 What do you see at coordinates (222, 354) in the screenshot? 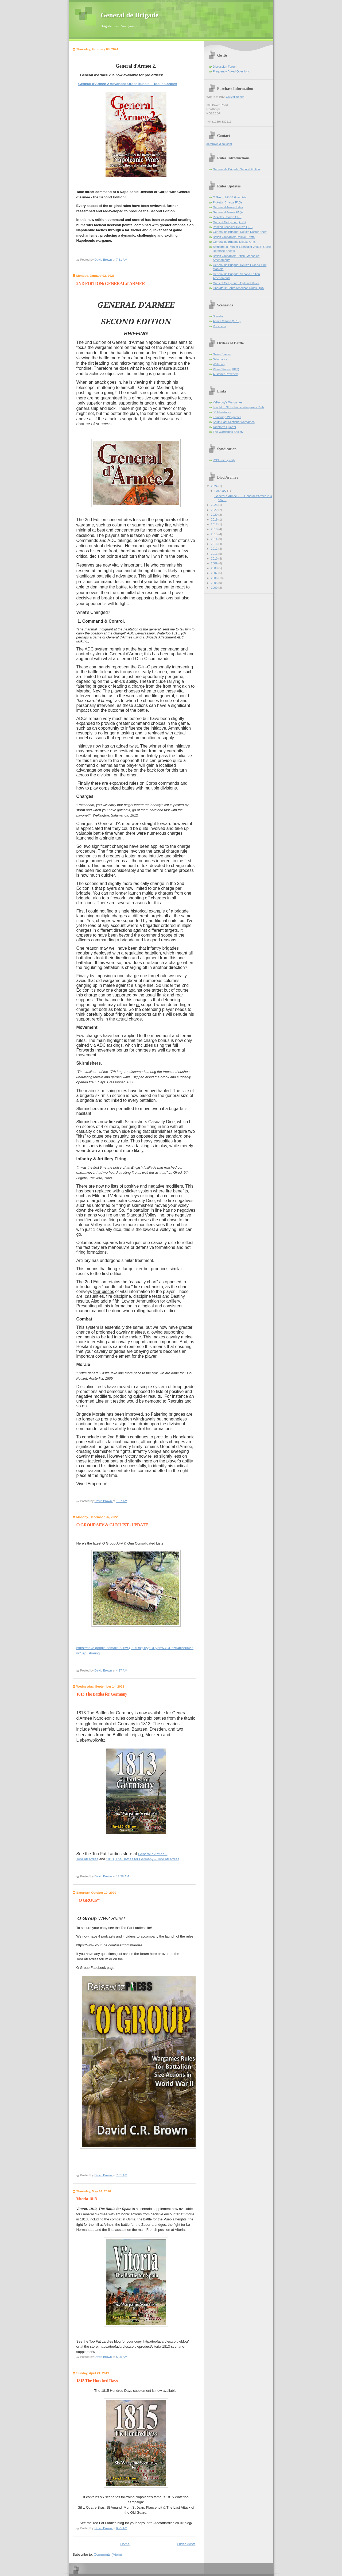
I see `Gross Beeren` at bounding box center [222, 354].